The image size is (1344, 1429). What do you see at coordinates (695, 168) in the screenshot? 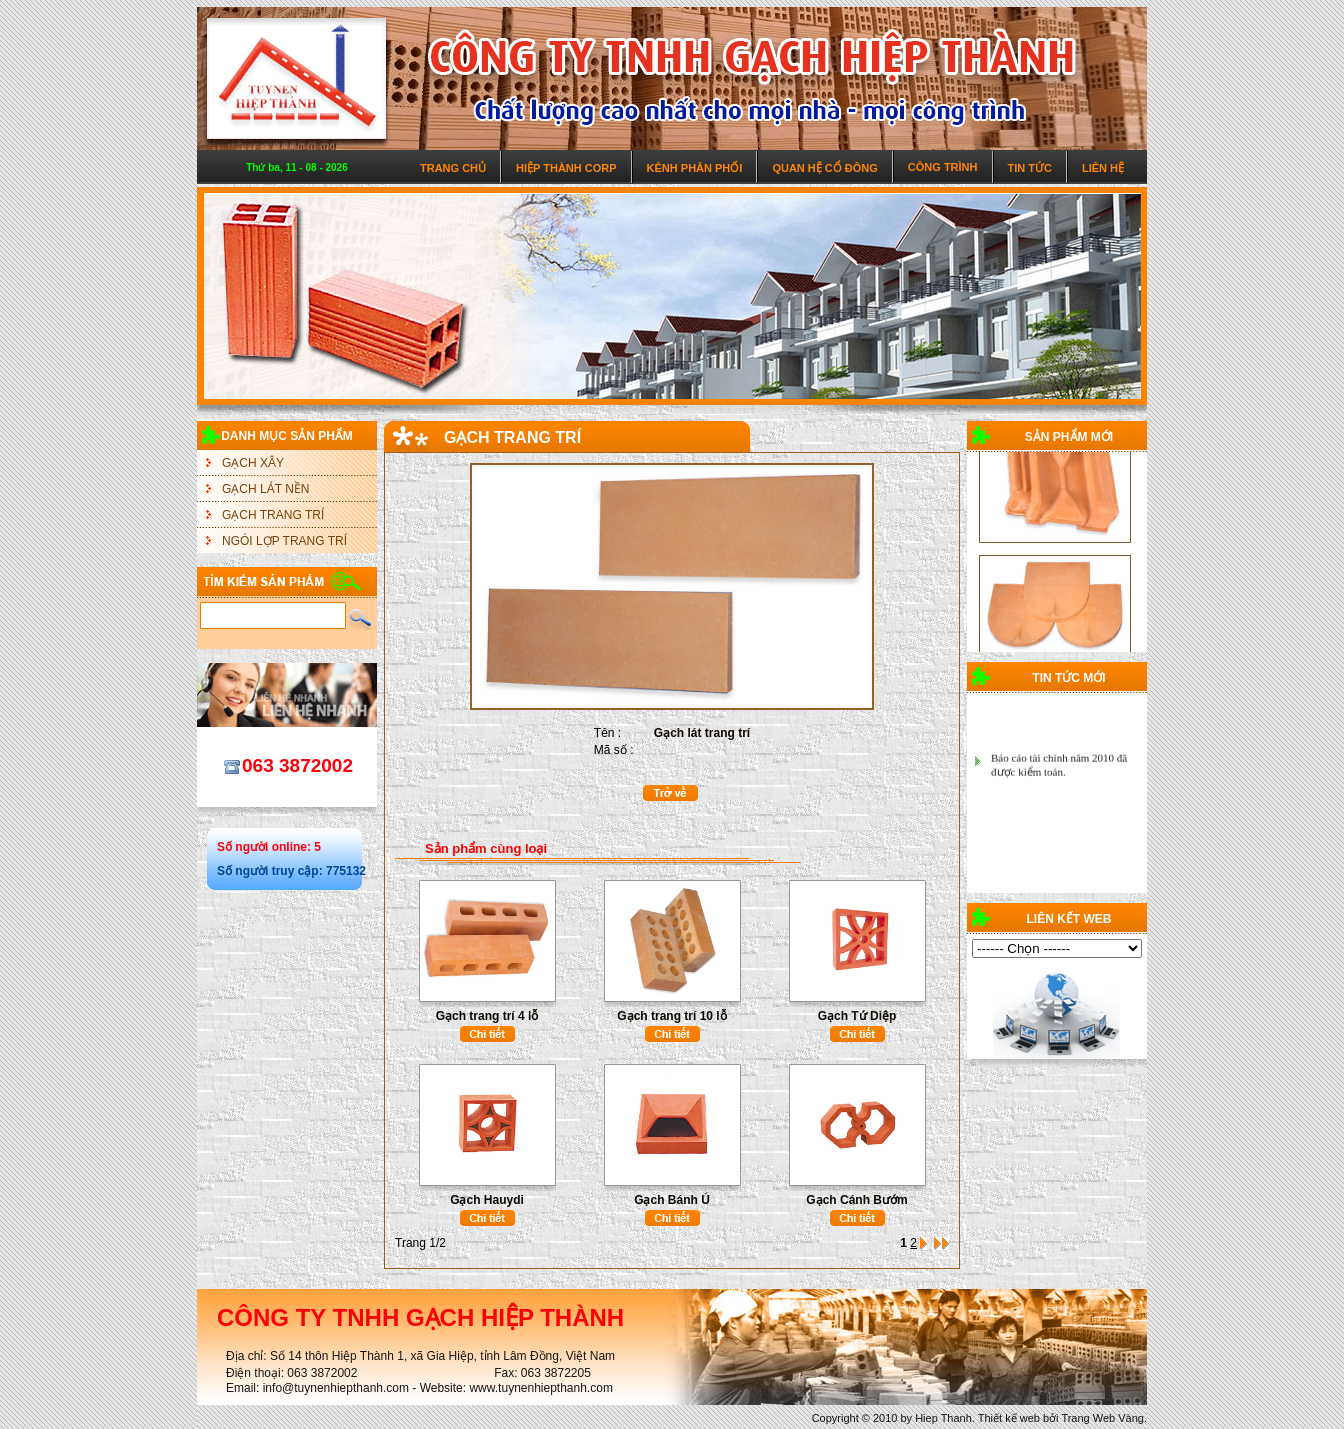
I see `Kênh phân phối` at bounding box center [695, 168].